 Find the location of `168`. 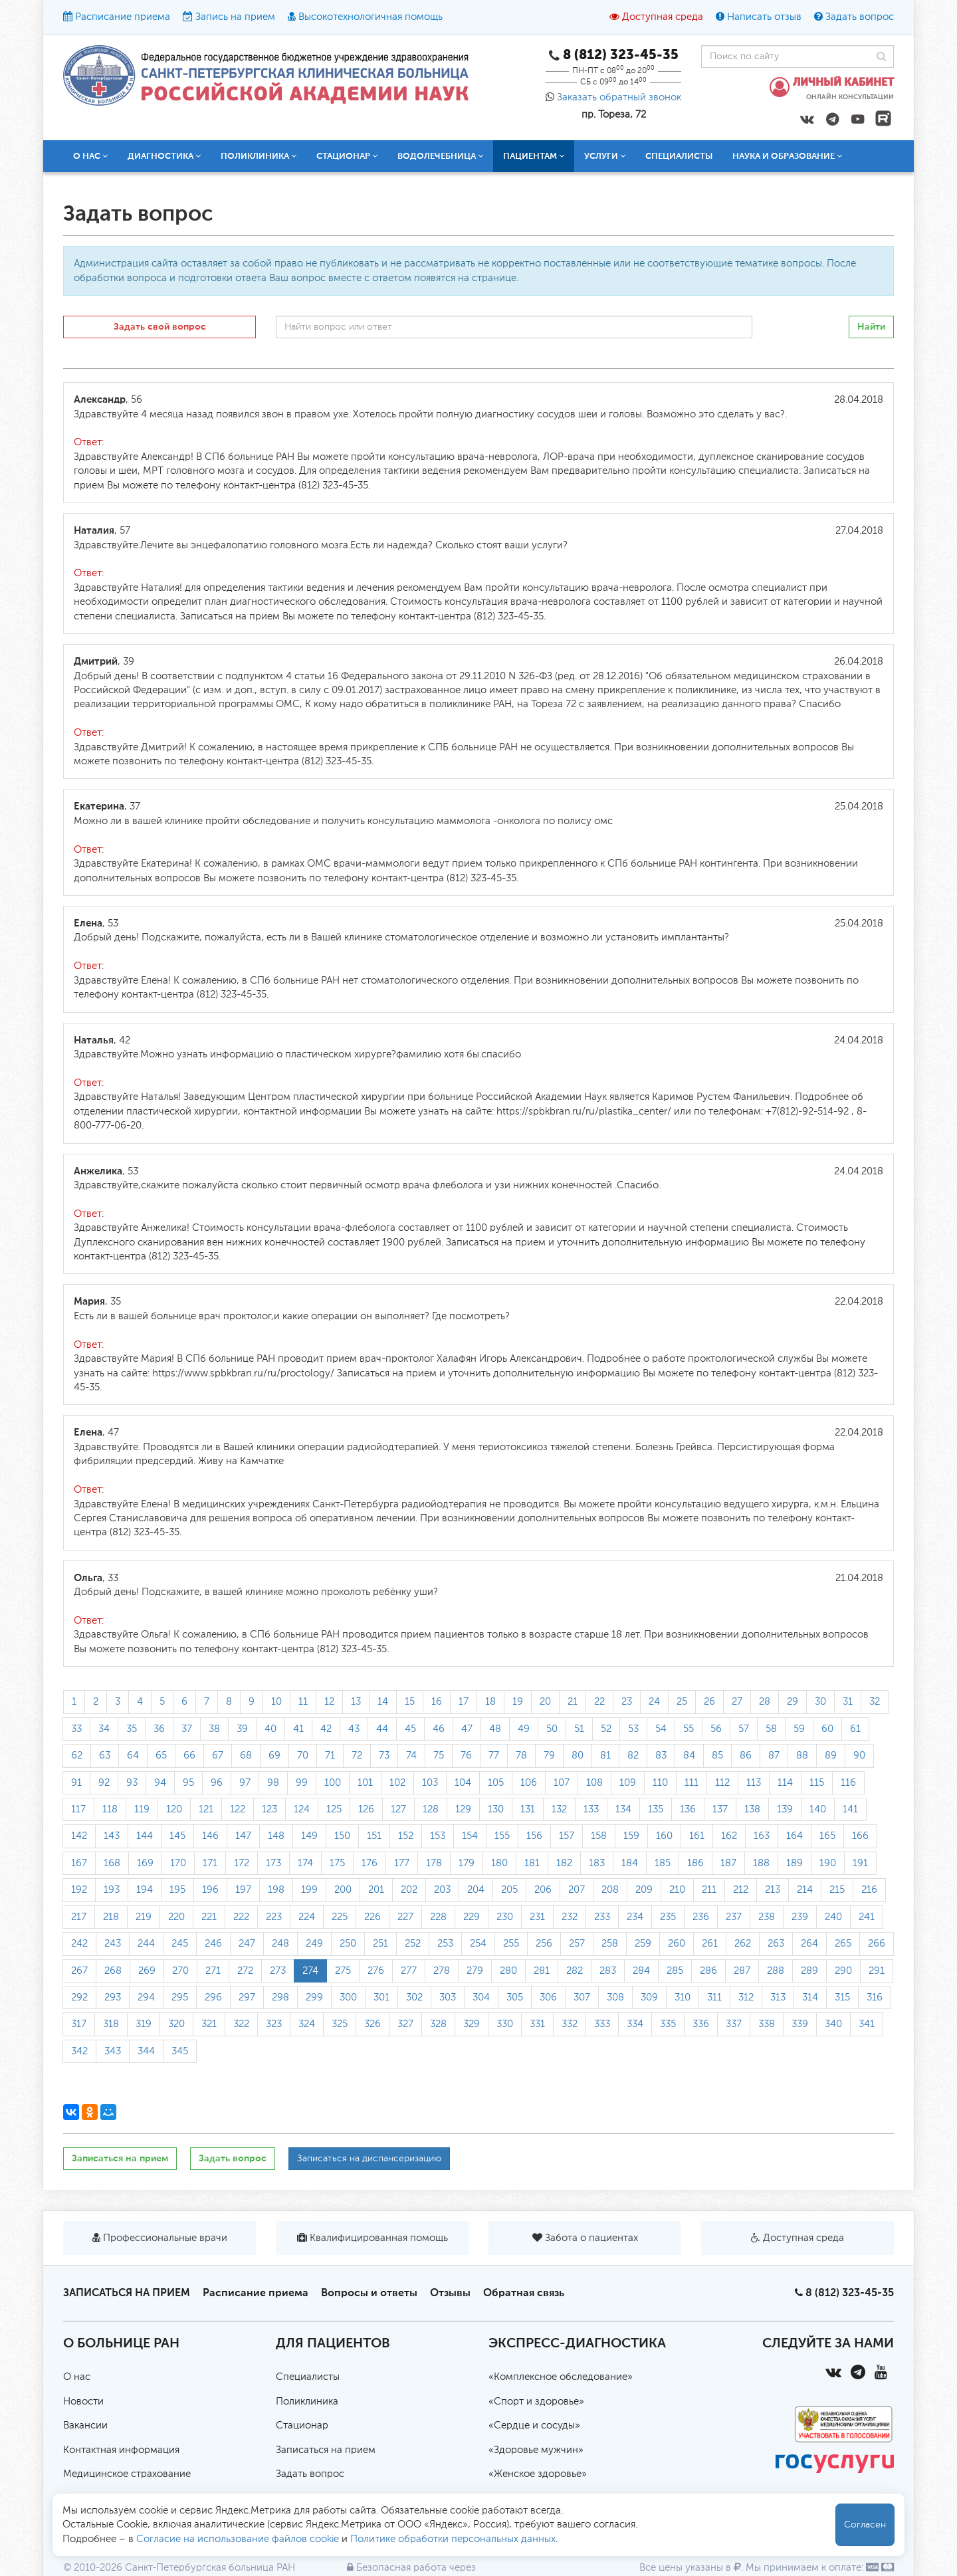

168 is located at coordinates (112, 1863).